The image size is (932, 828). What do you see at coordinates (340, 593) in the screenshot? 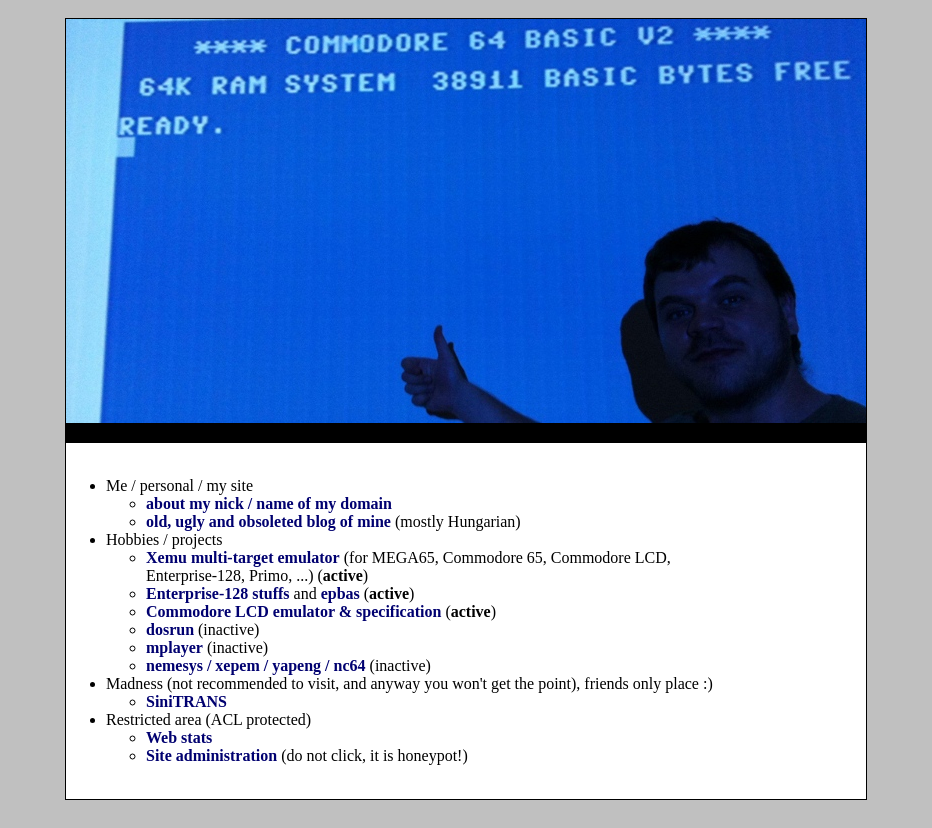
I see `epbas` at bounding box center [340, 593].